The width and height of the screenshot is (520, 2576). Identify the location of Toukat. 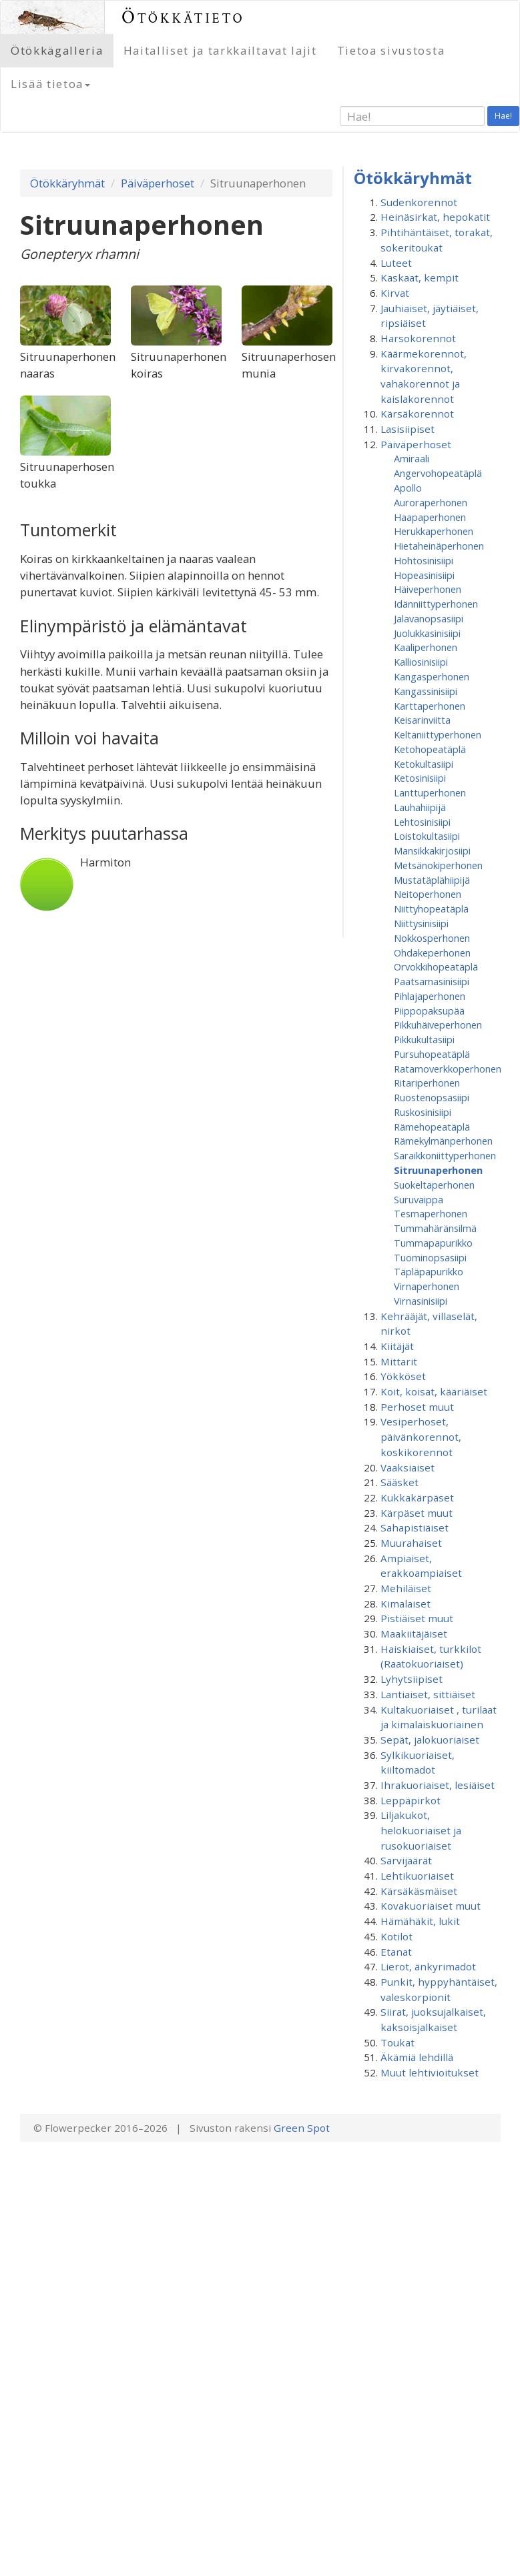
(397, 2042).